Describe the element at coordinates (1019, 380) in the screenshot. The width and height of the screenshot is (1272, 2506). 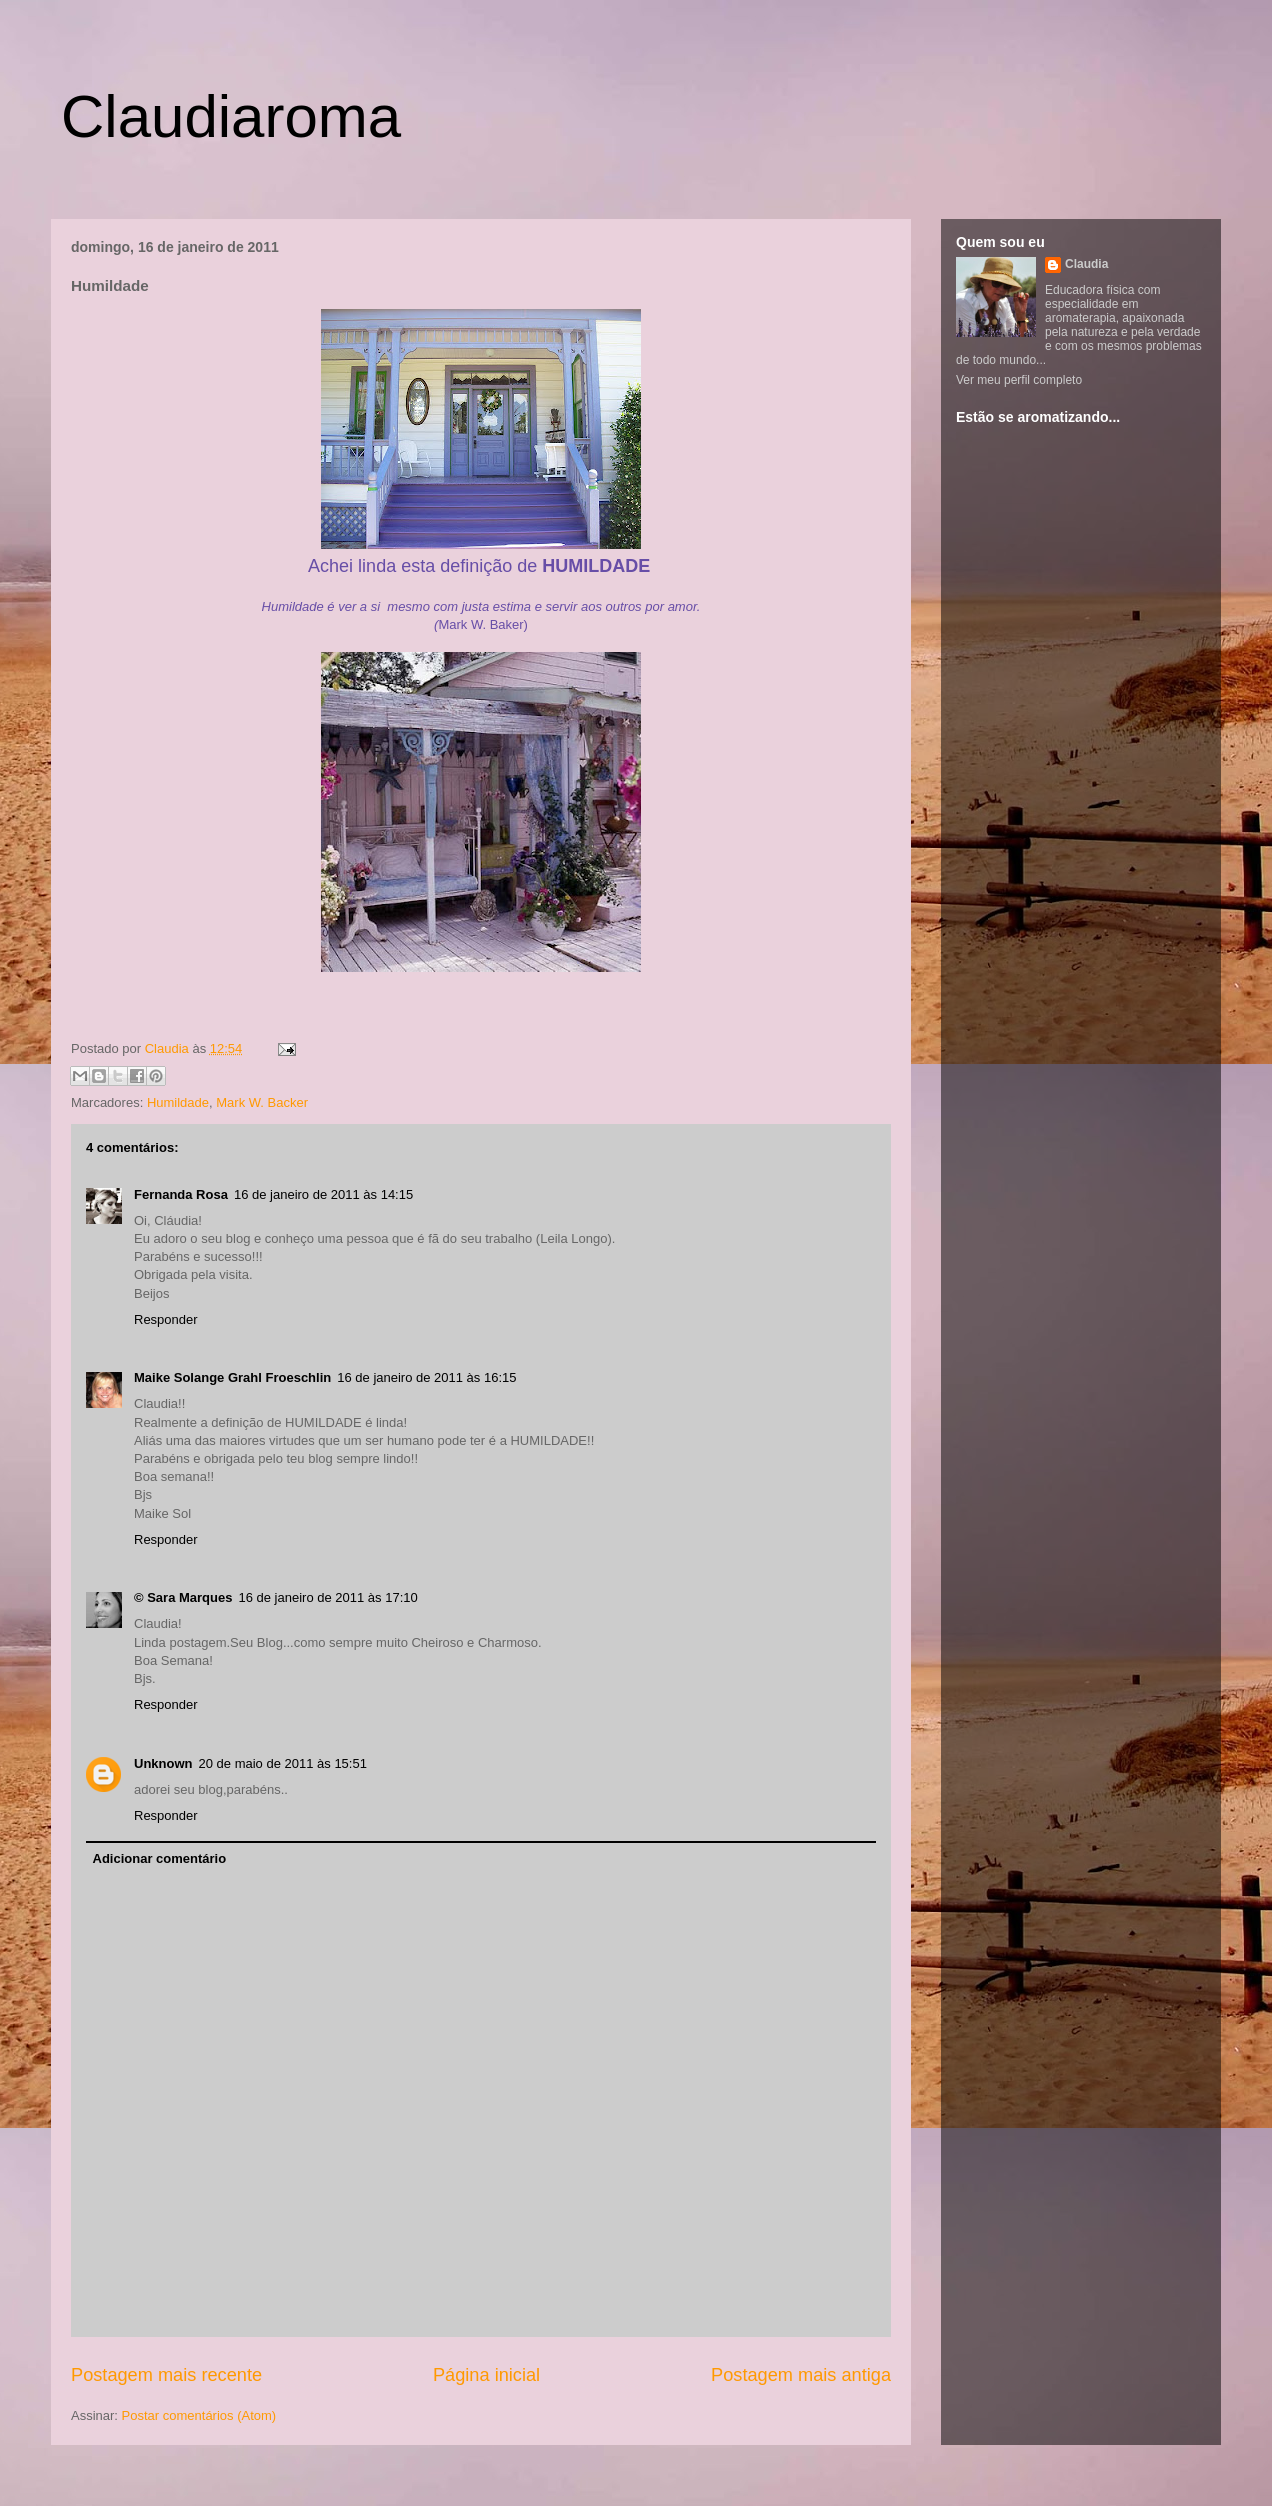
I see `Ver meu perfil completo` at that location.